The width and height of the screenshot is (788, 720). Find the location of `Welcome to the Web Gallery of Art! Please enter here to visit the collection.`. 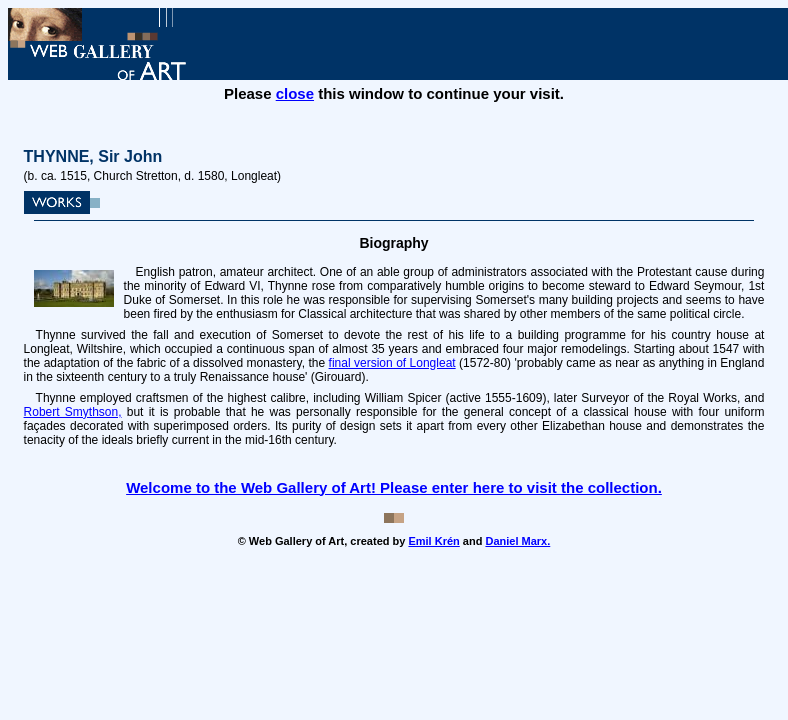

Welcome to the Web Gallery of Art! Please enter here to visit the collection. is located at coordinates (394, 487).